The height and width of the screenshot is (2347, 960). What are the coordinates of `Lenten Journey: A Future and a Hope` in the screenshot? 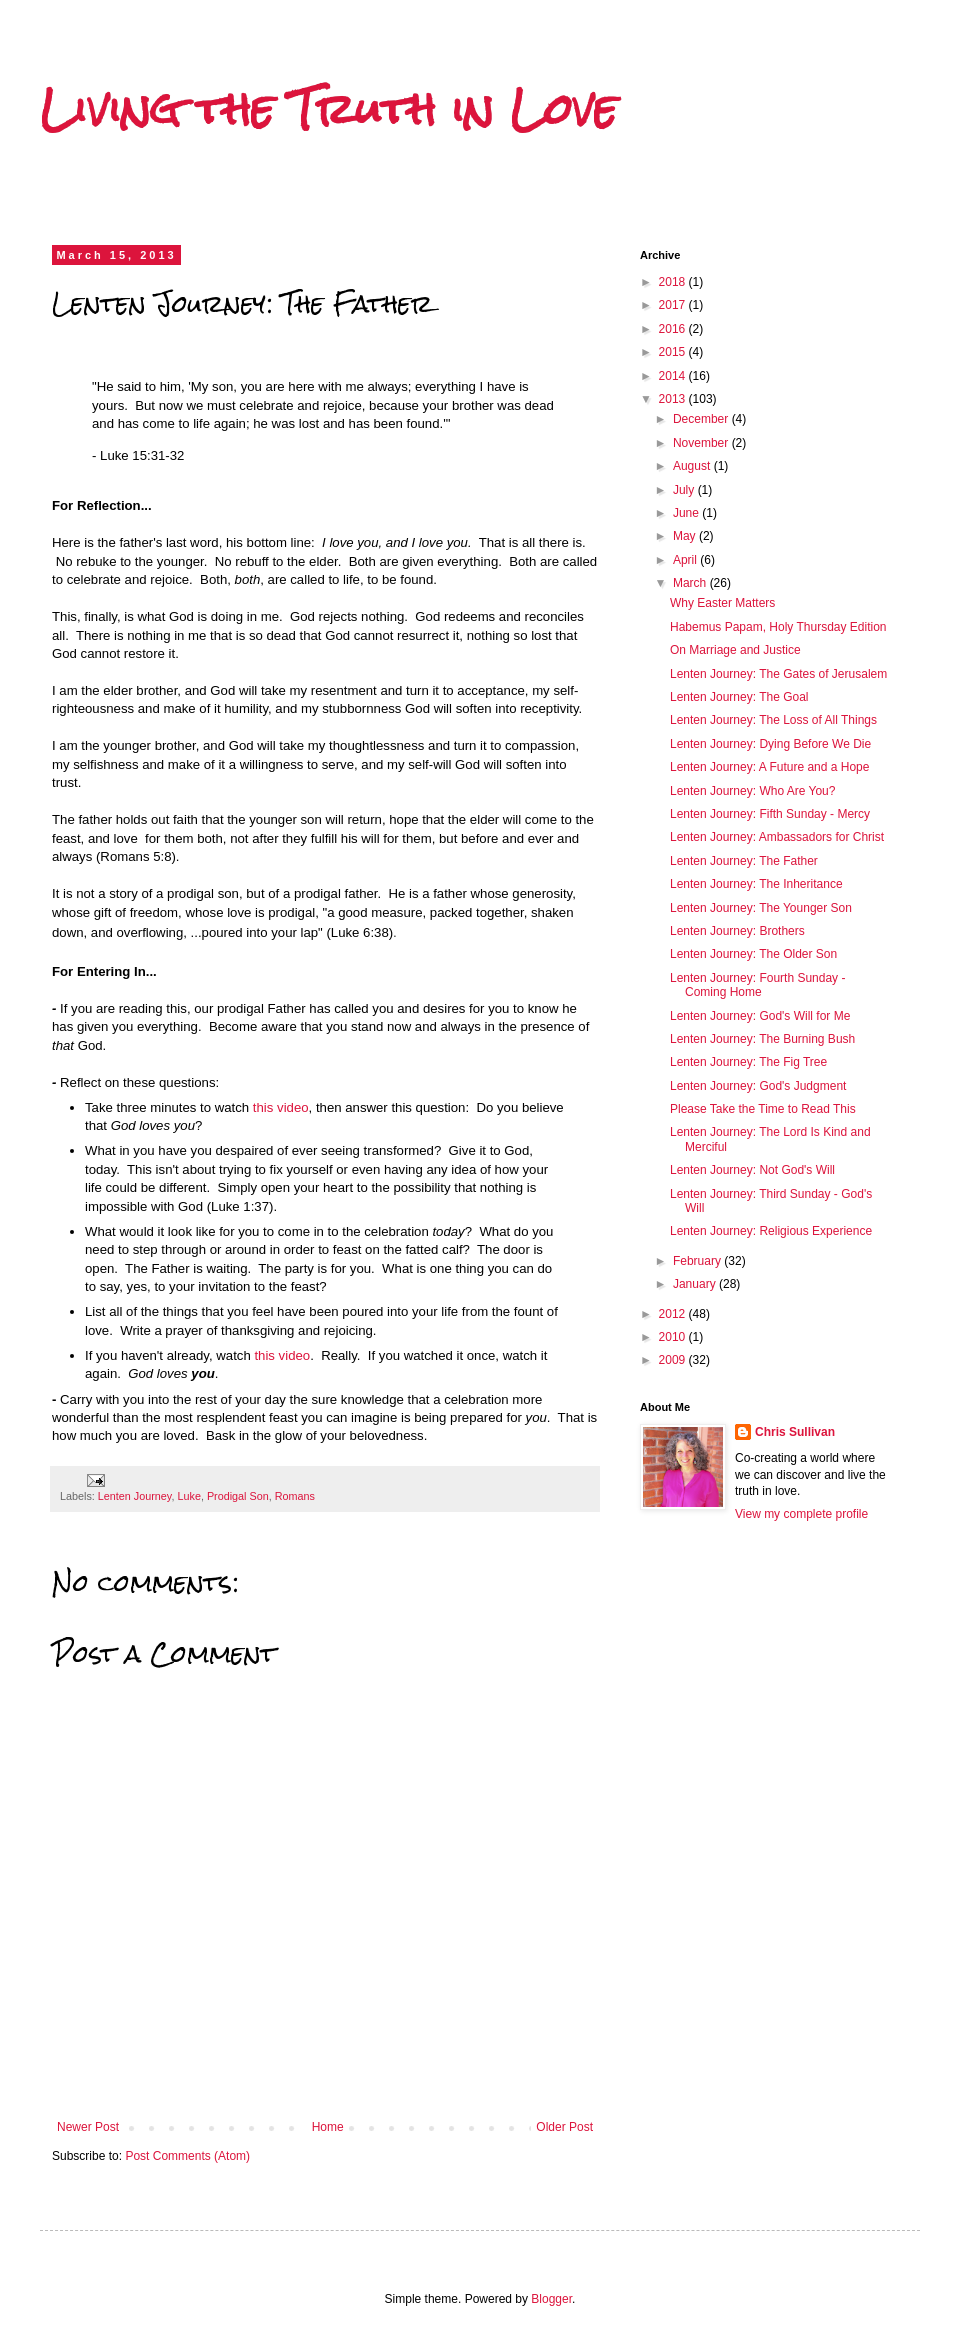 It's located at (769, 767).